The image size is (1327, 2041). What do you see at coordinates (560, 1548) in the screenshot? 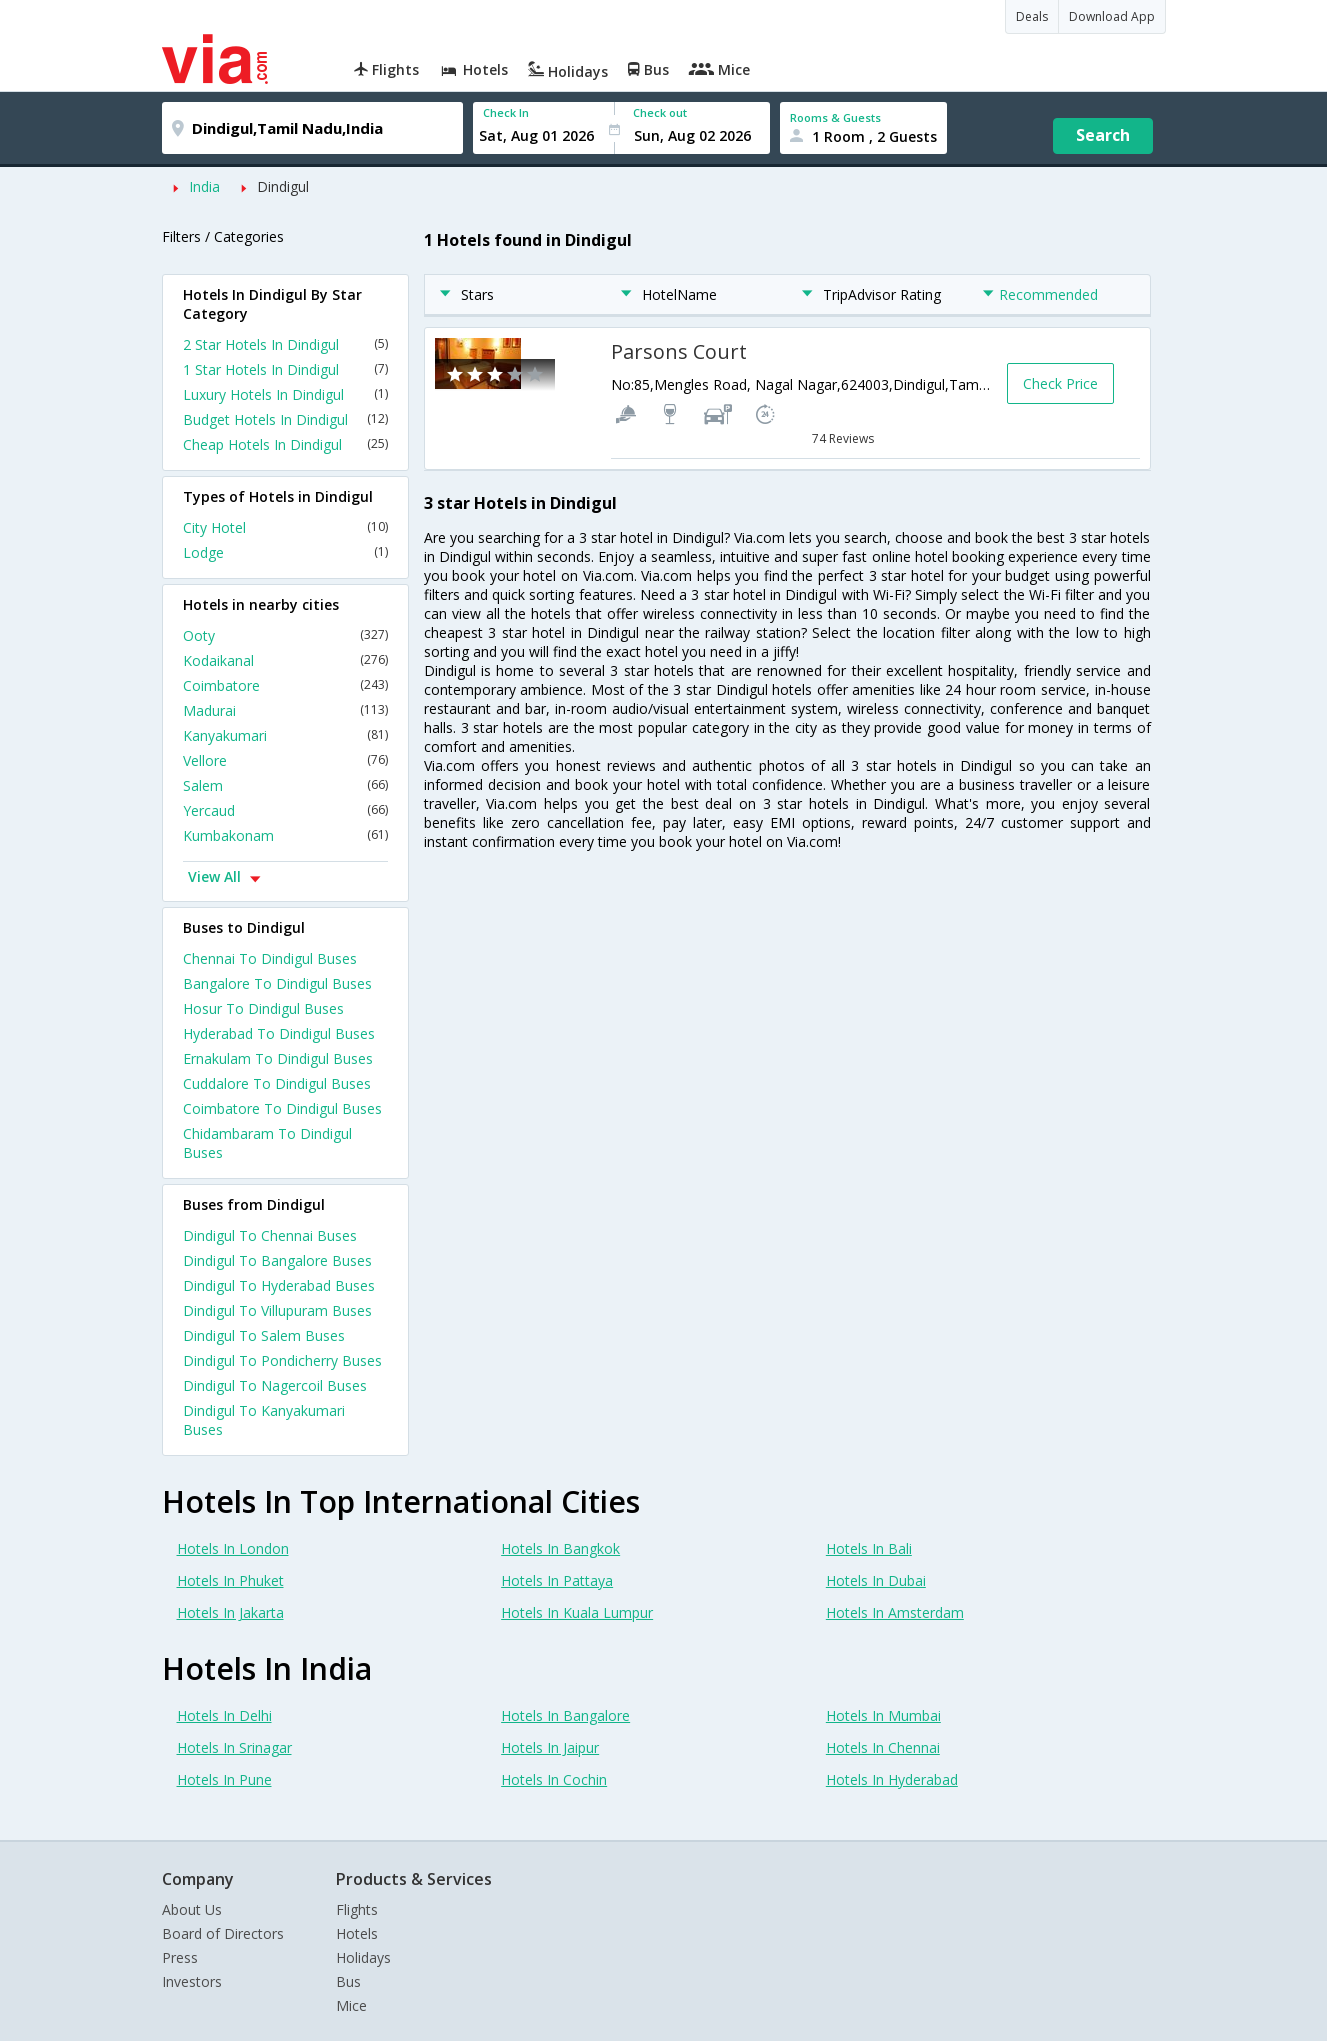
I see `Hotels In Bangkok` at bounding box center [560, 1548].